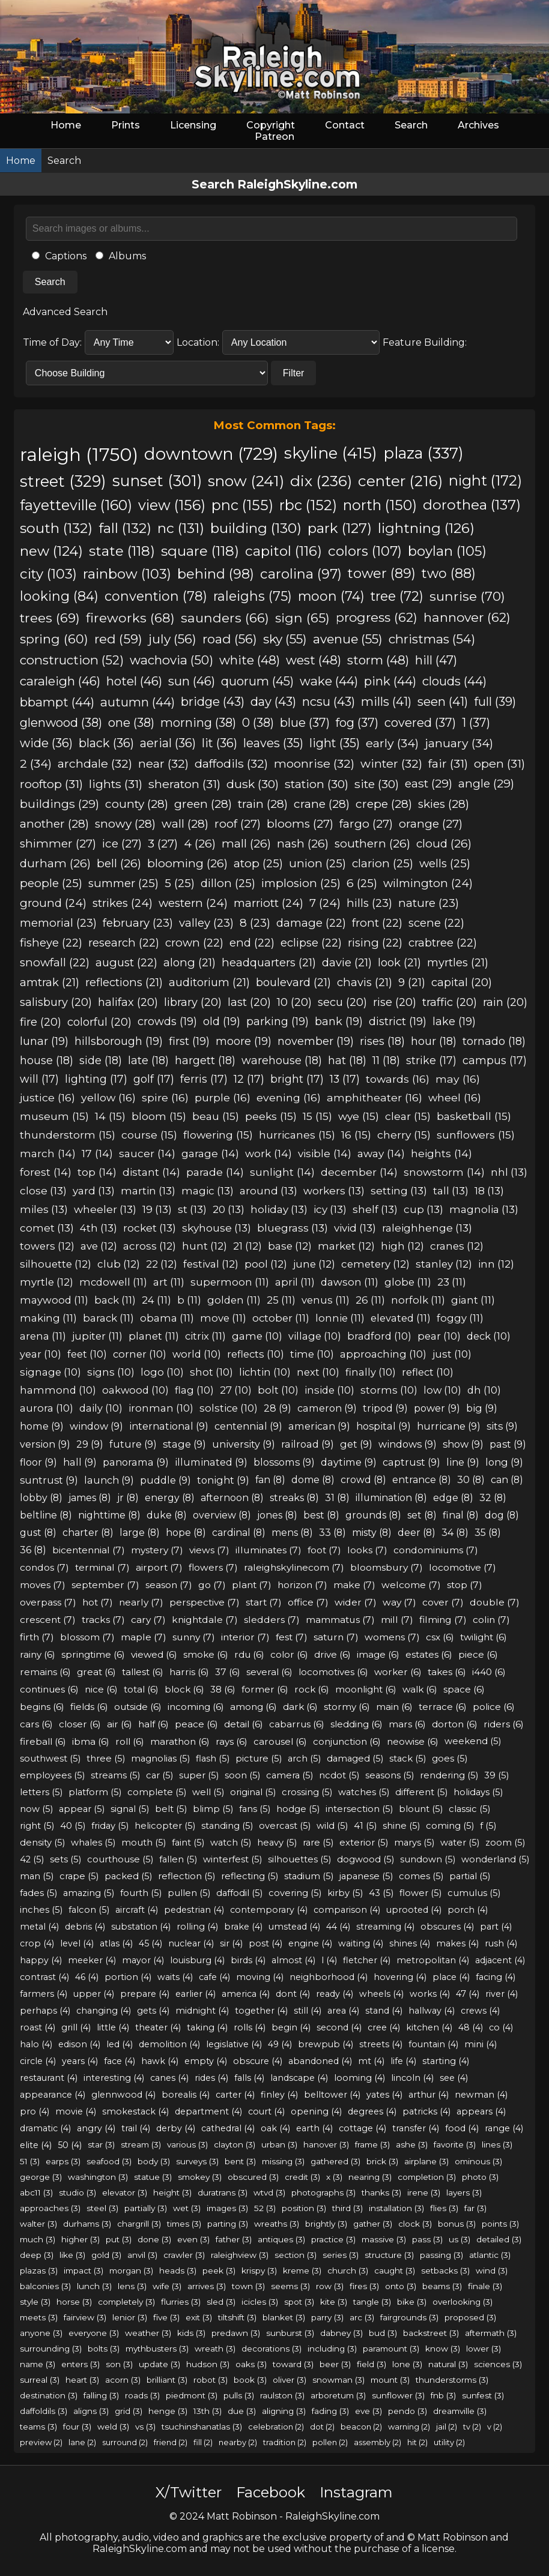  I want to click on surround (2), so click(125, 2442).